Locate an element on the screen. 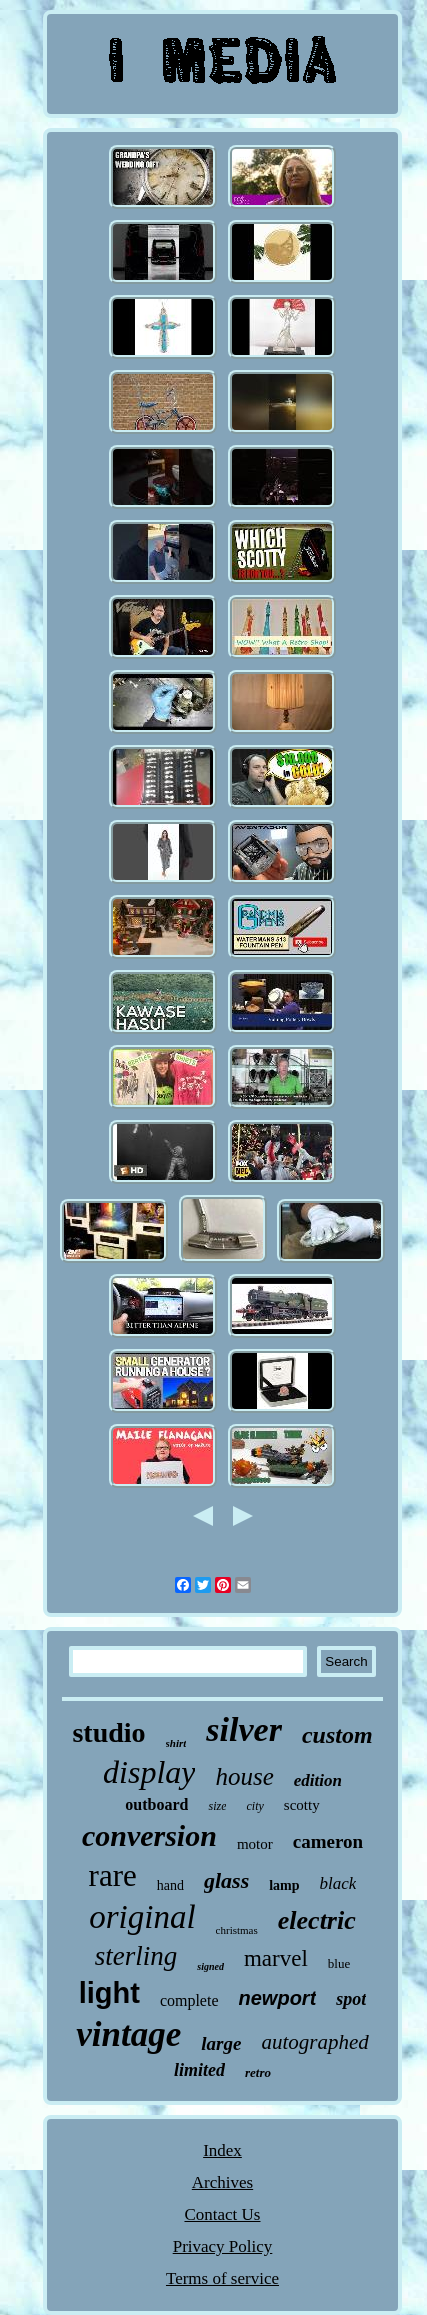 Image resolution: width=427 pixels, height=2315 pixels. vintage is located at coordinates (128, 2034).